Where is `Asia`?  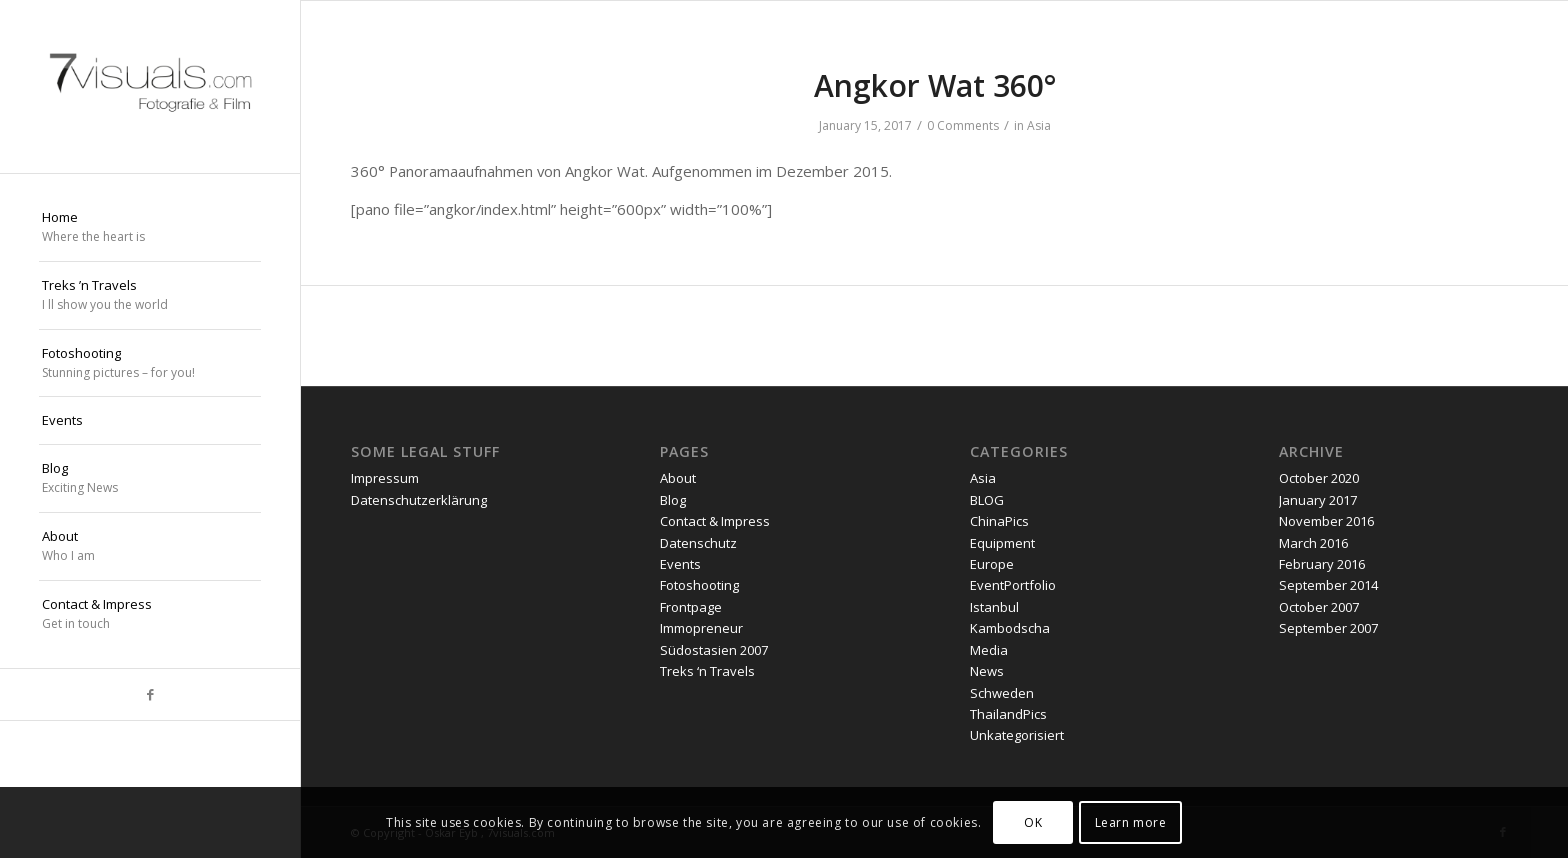 Asia is located at coordinates (1039, 125).